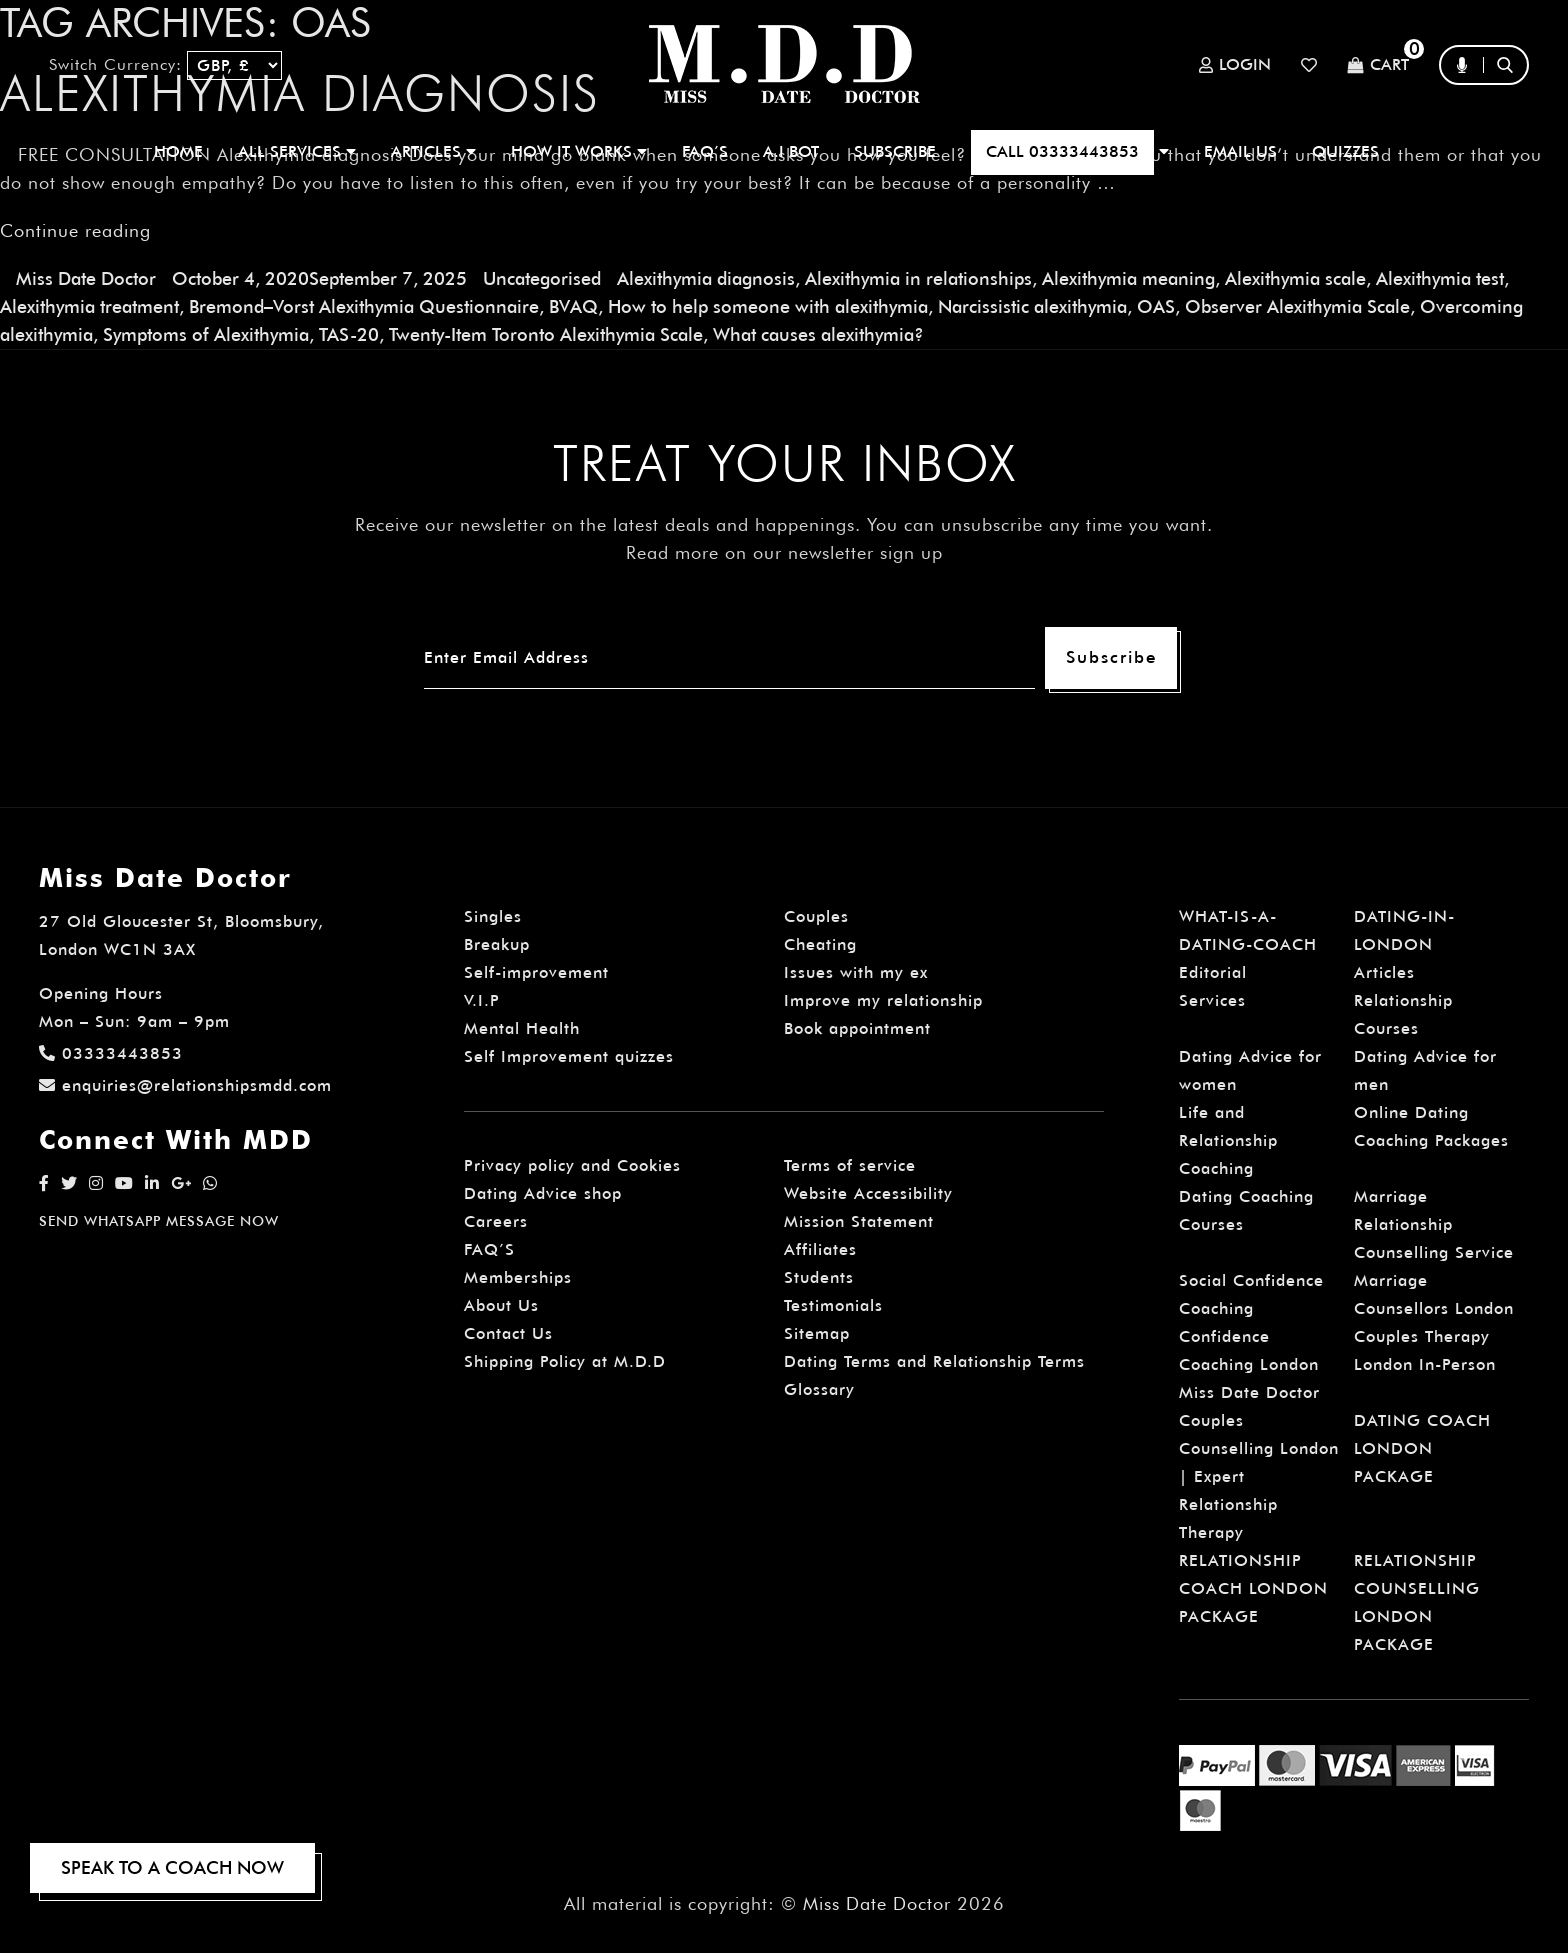 The width and height of the screenshot is (1568, 1953). Describe the element at coordinates (482, 1000) in the screenshot. I see `V.I.P` at that location.